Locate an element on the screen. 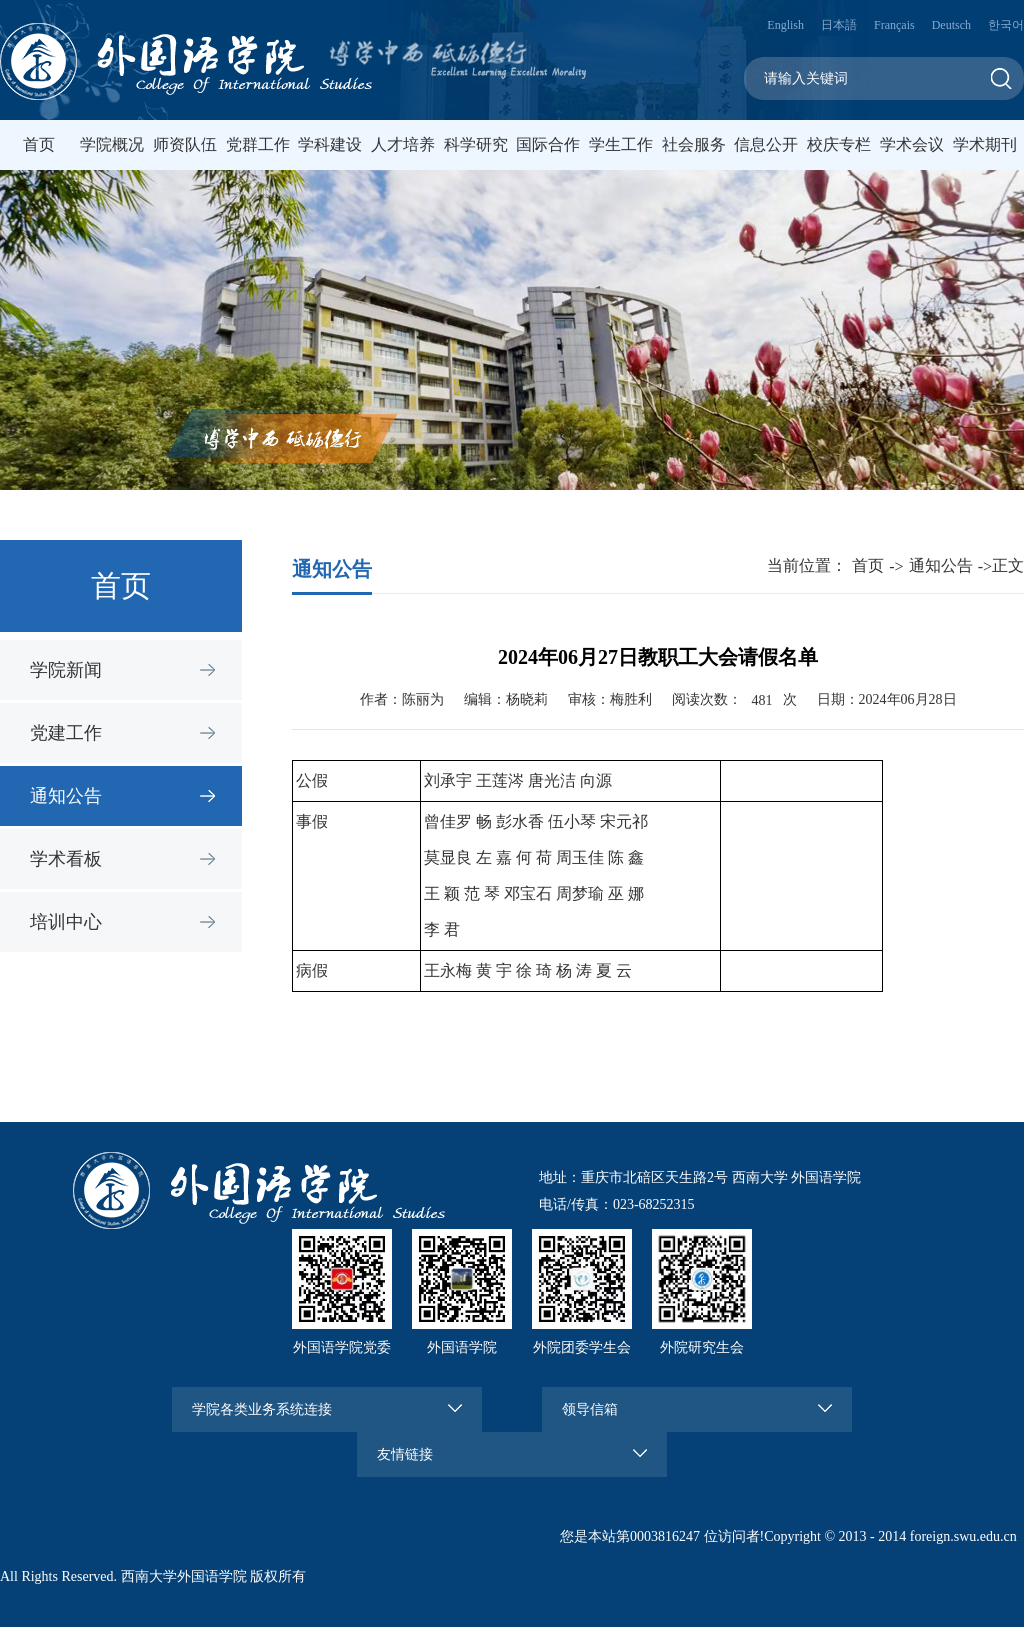 This screenshot has height=1627, width=1024. 学术会议 is located at coordinates (912, 144).